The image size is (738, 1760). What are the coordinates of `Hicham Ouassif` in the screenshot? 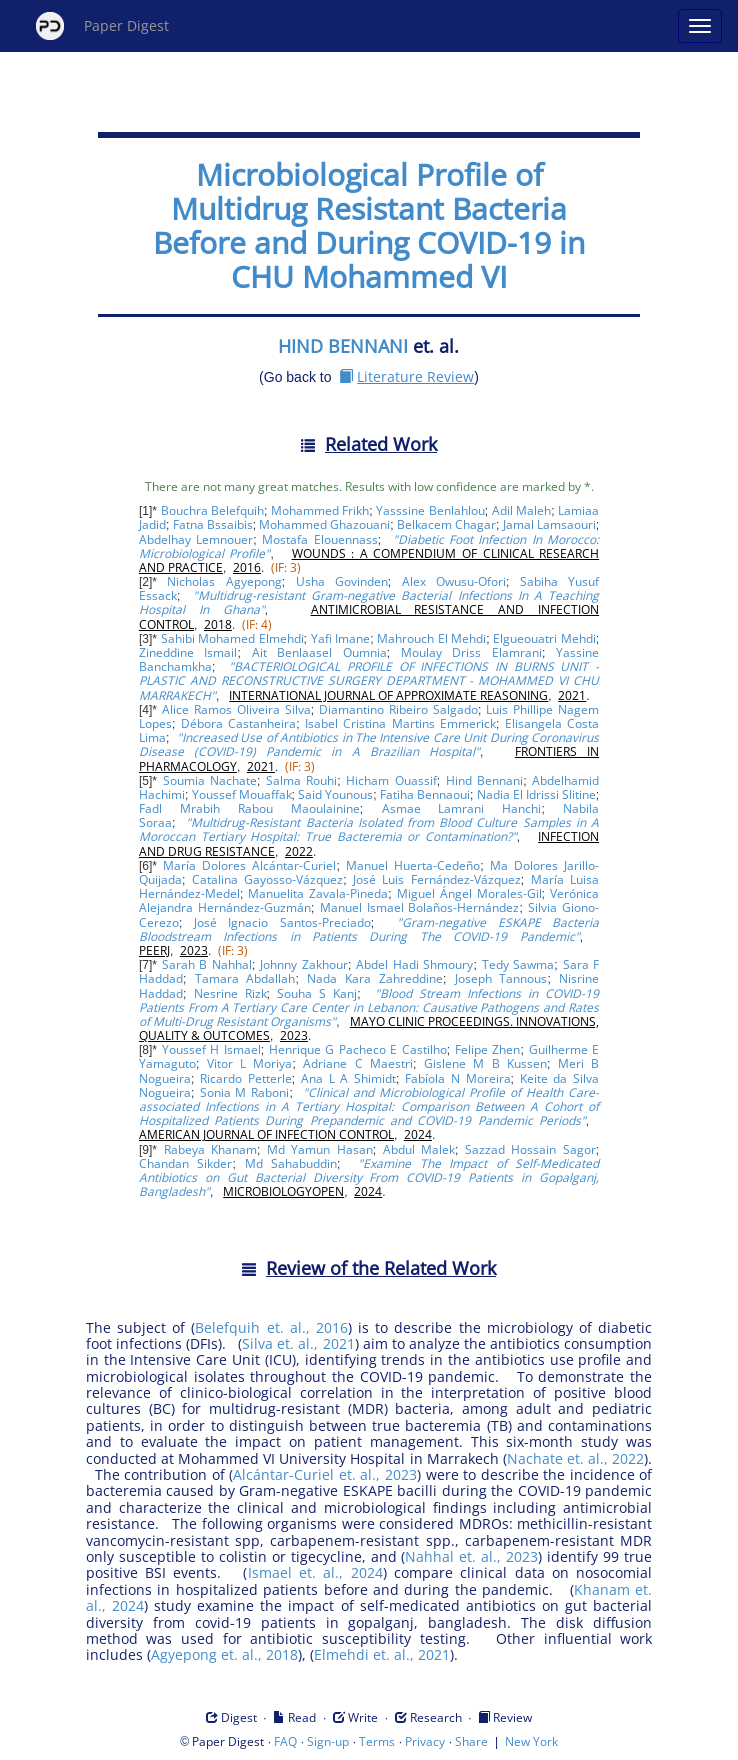 It's located at (391, 780).